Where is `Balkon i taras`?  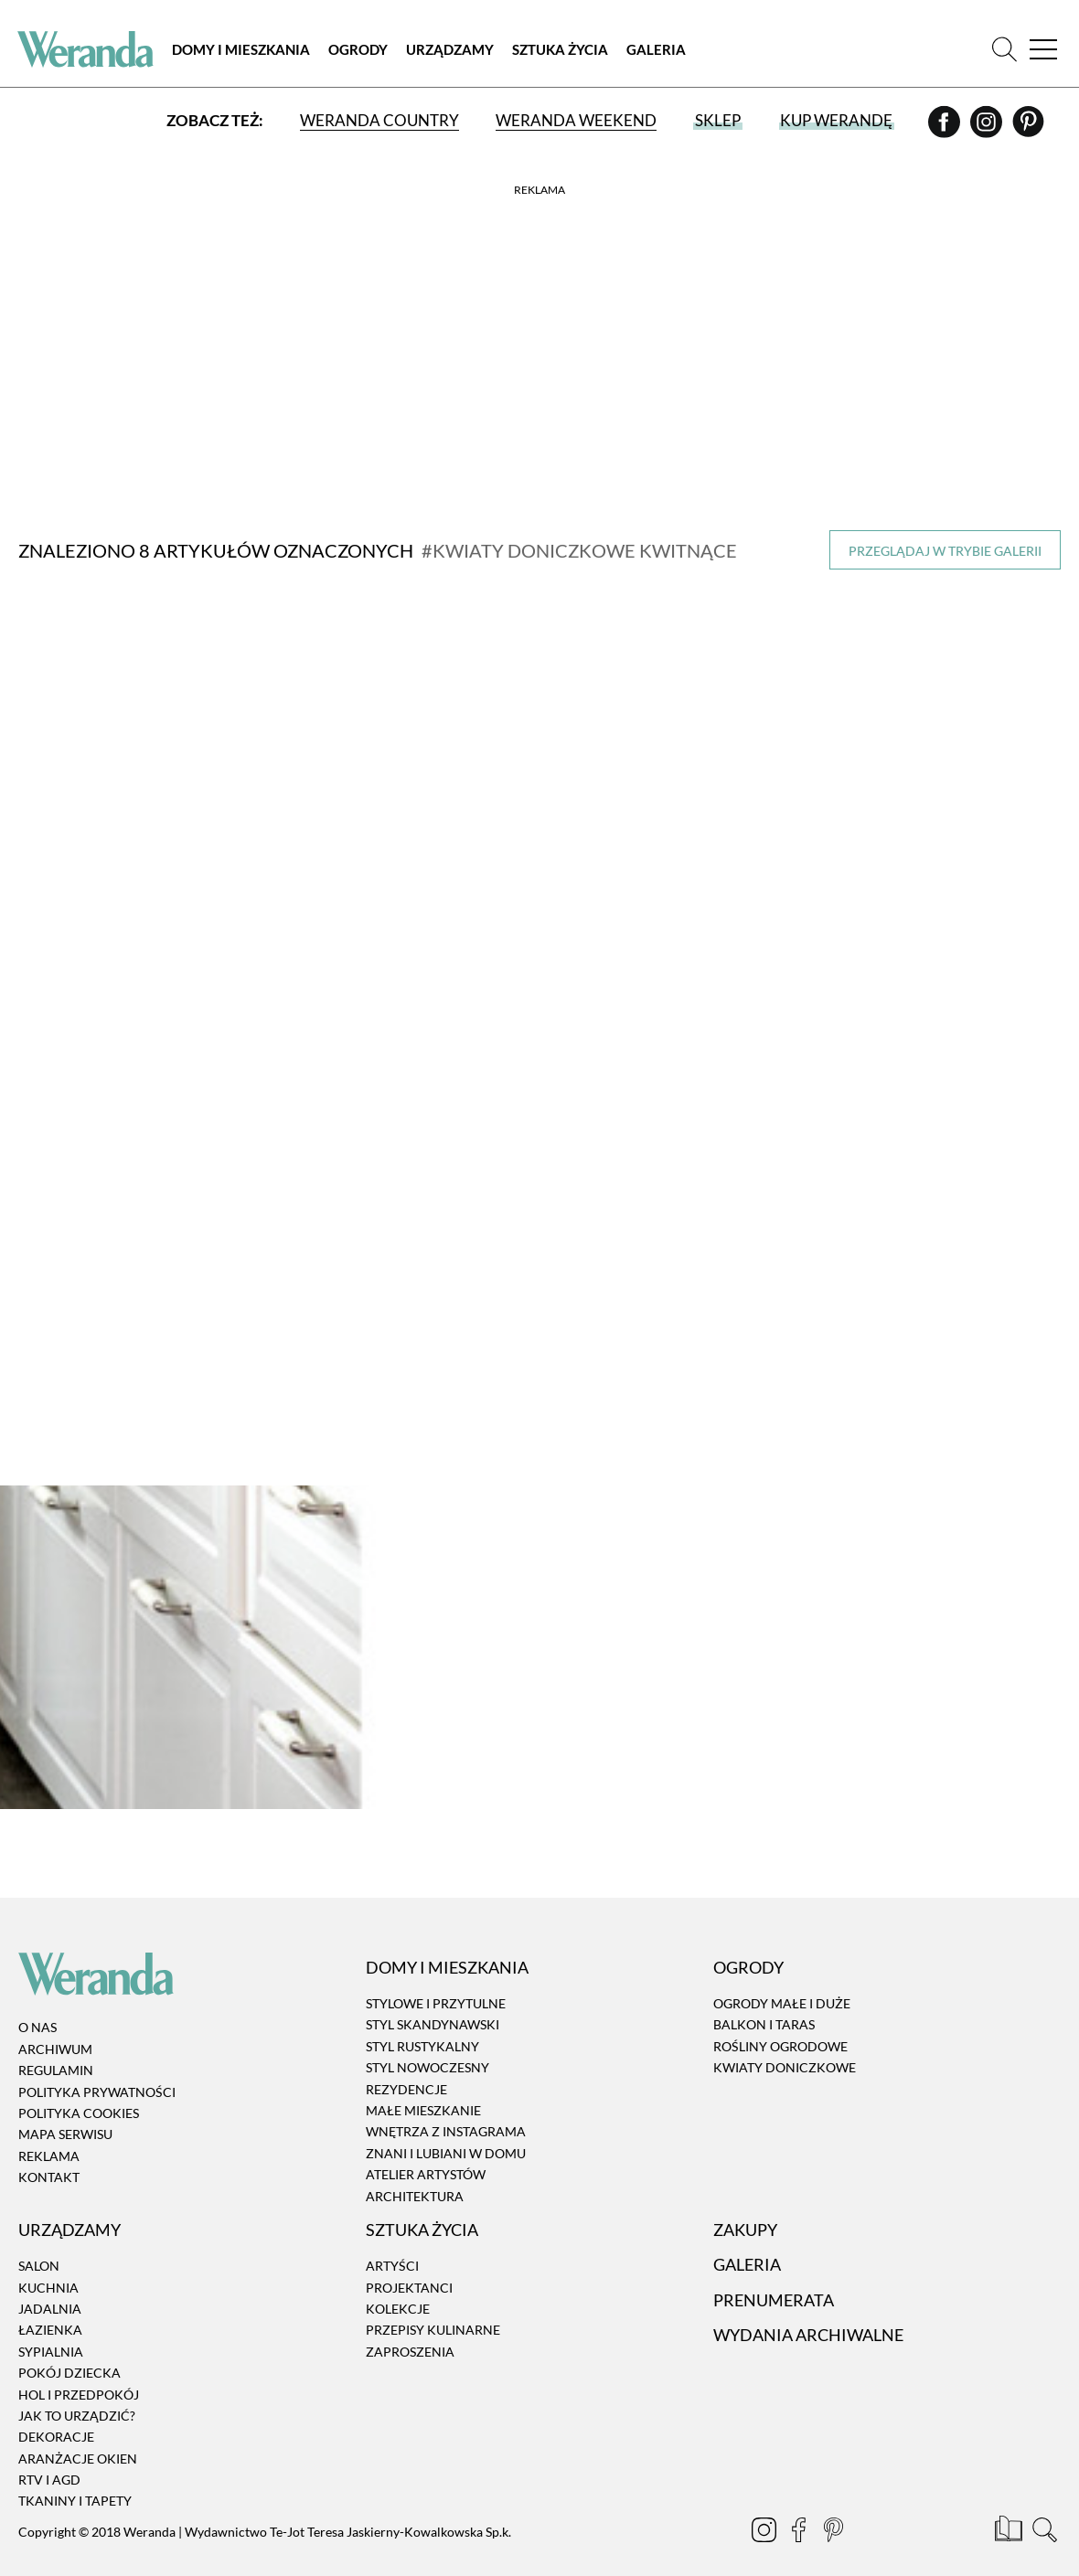 Balkon i taras is located at coordinates (764, 2002).